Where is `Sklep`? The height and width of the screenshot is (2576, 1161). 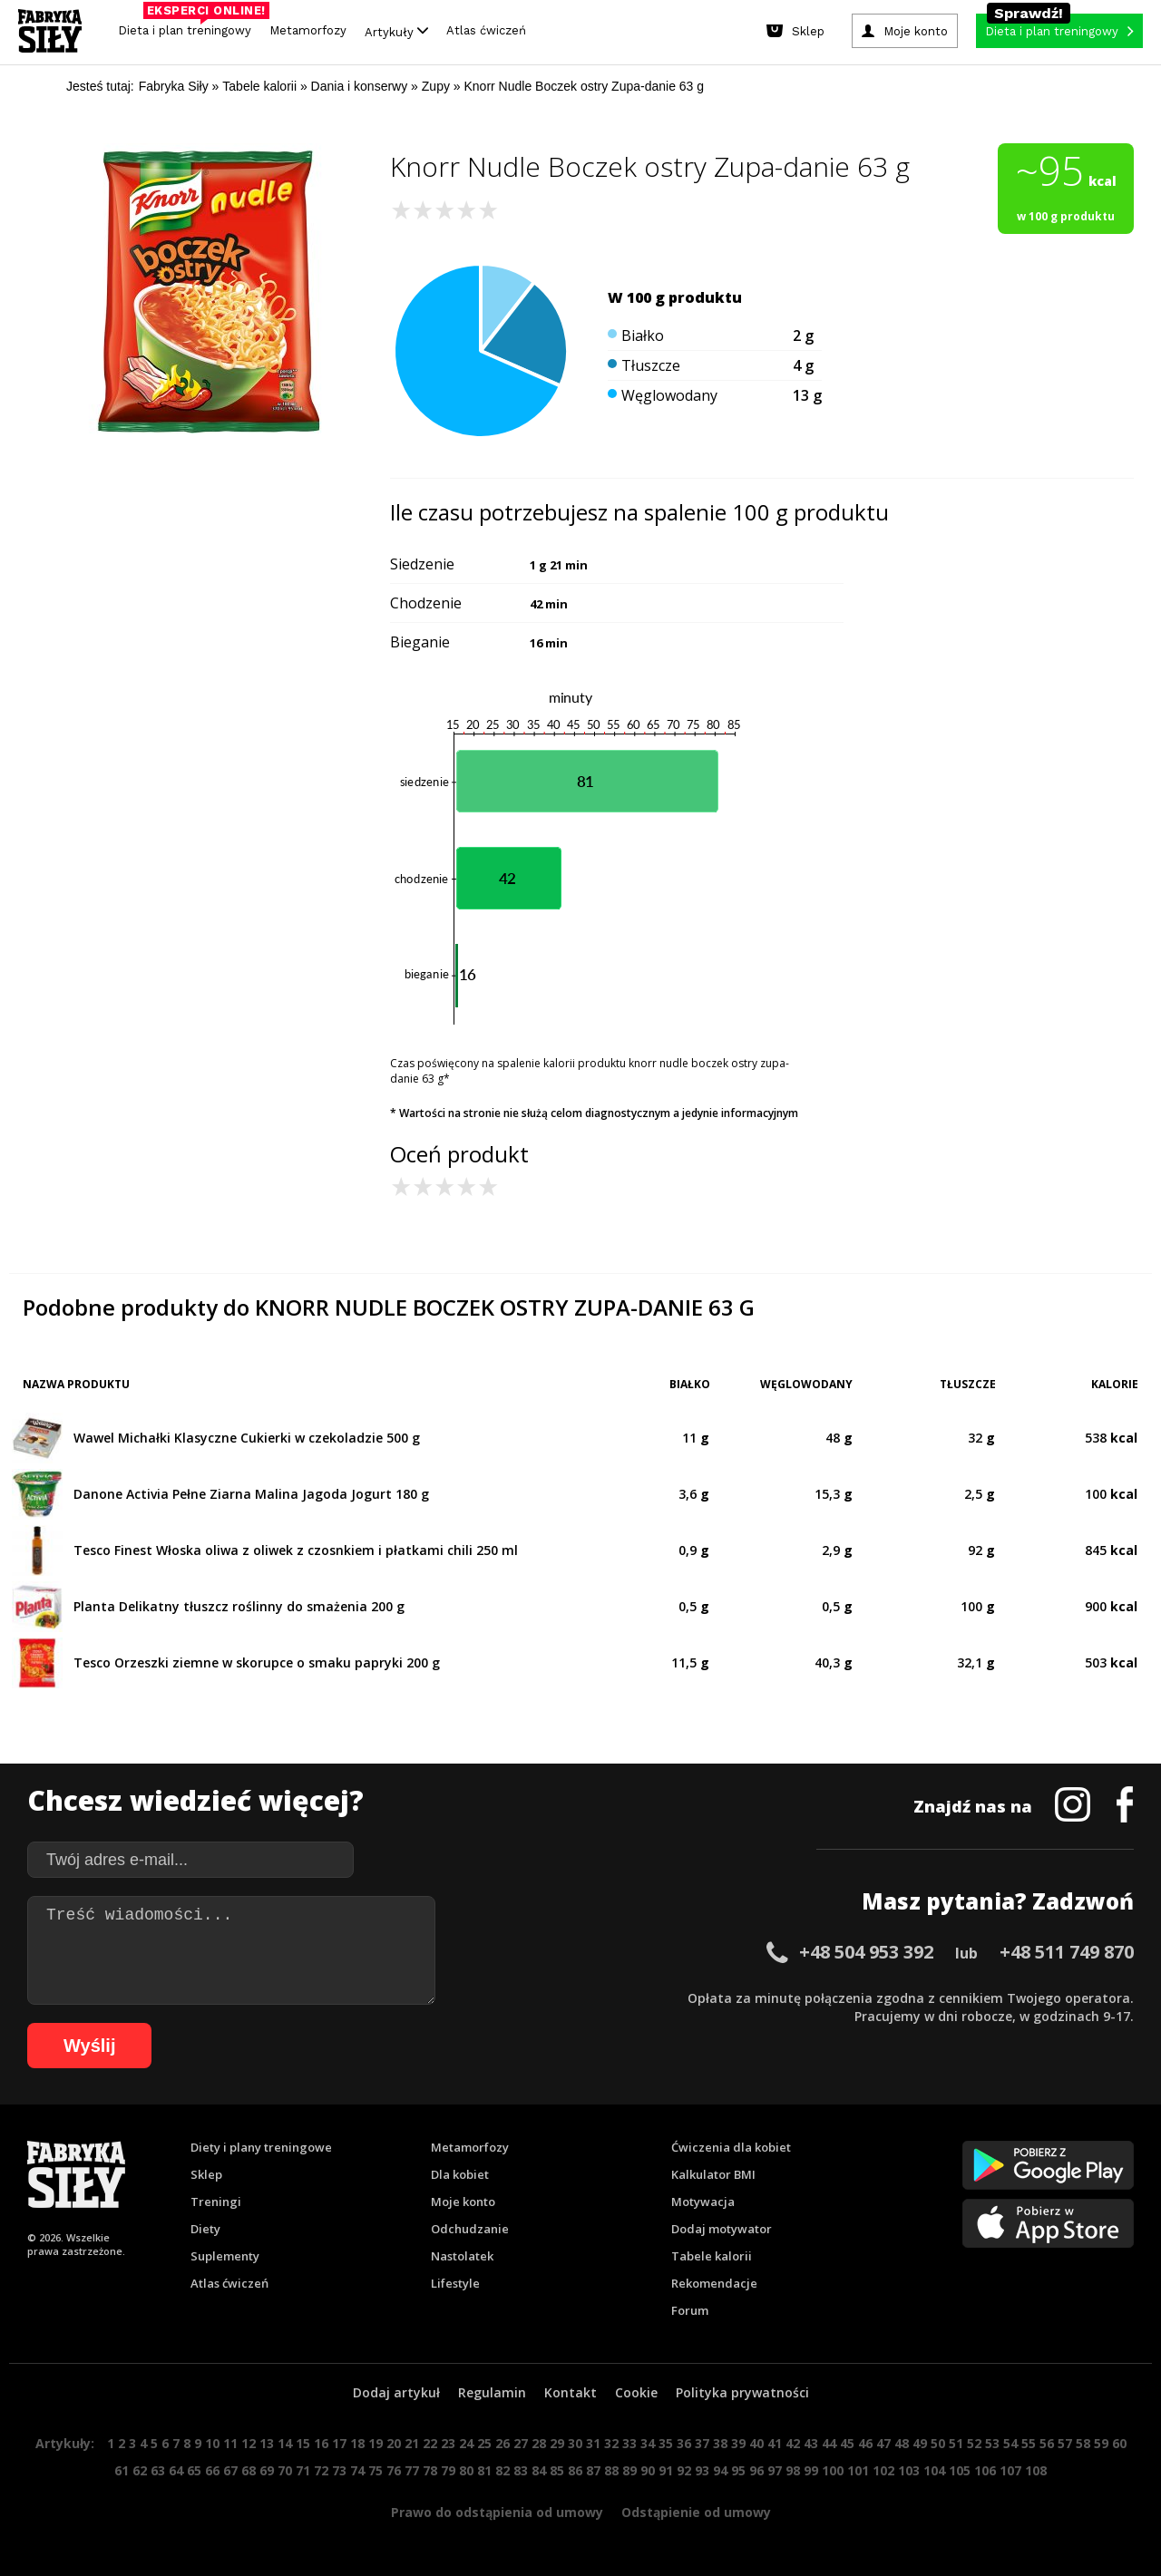
Sklep is located at coordinates (206, 2174).